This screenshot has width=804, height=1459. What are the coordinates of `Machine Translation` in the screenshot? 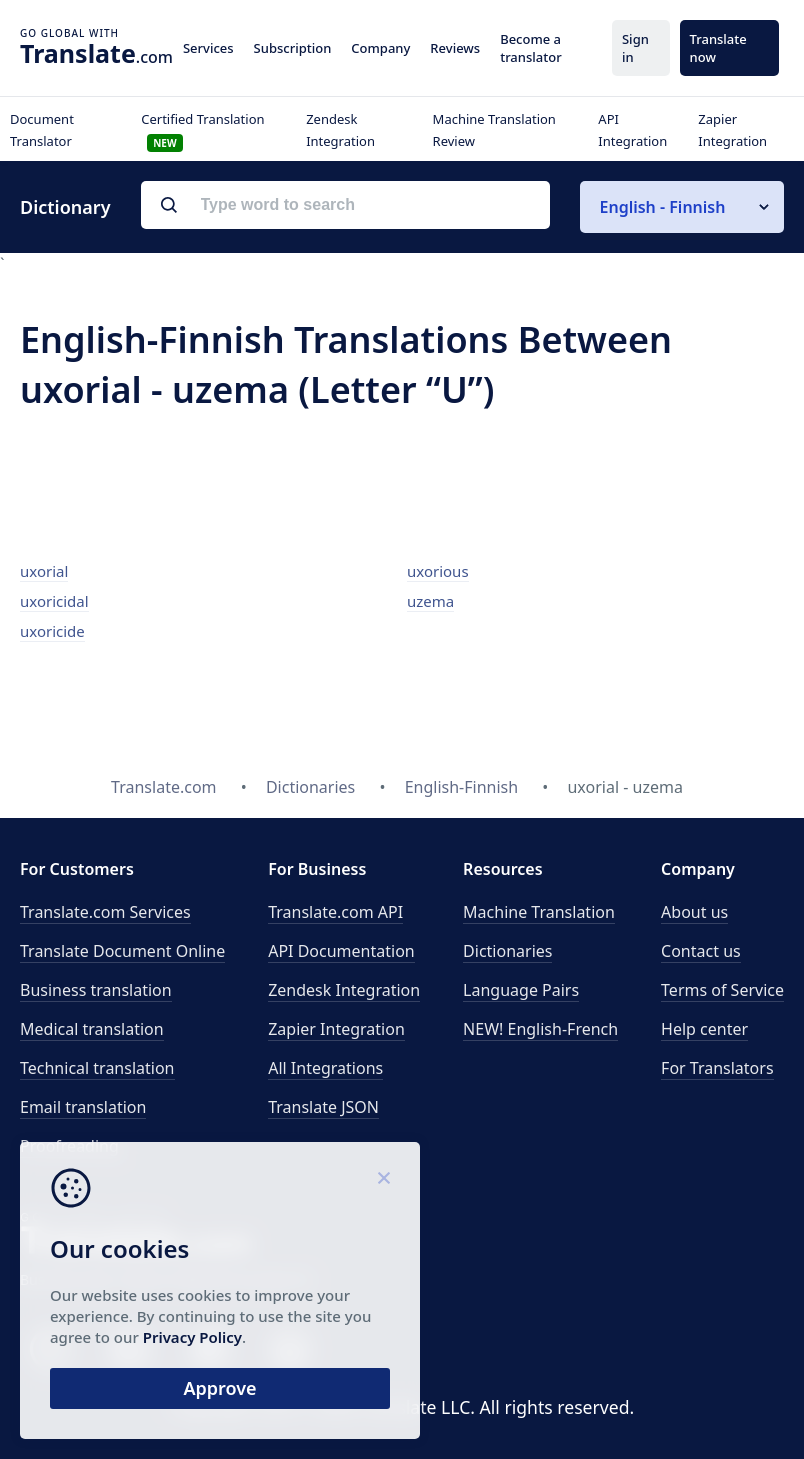 It's located at (539, 912).